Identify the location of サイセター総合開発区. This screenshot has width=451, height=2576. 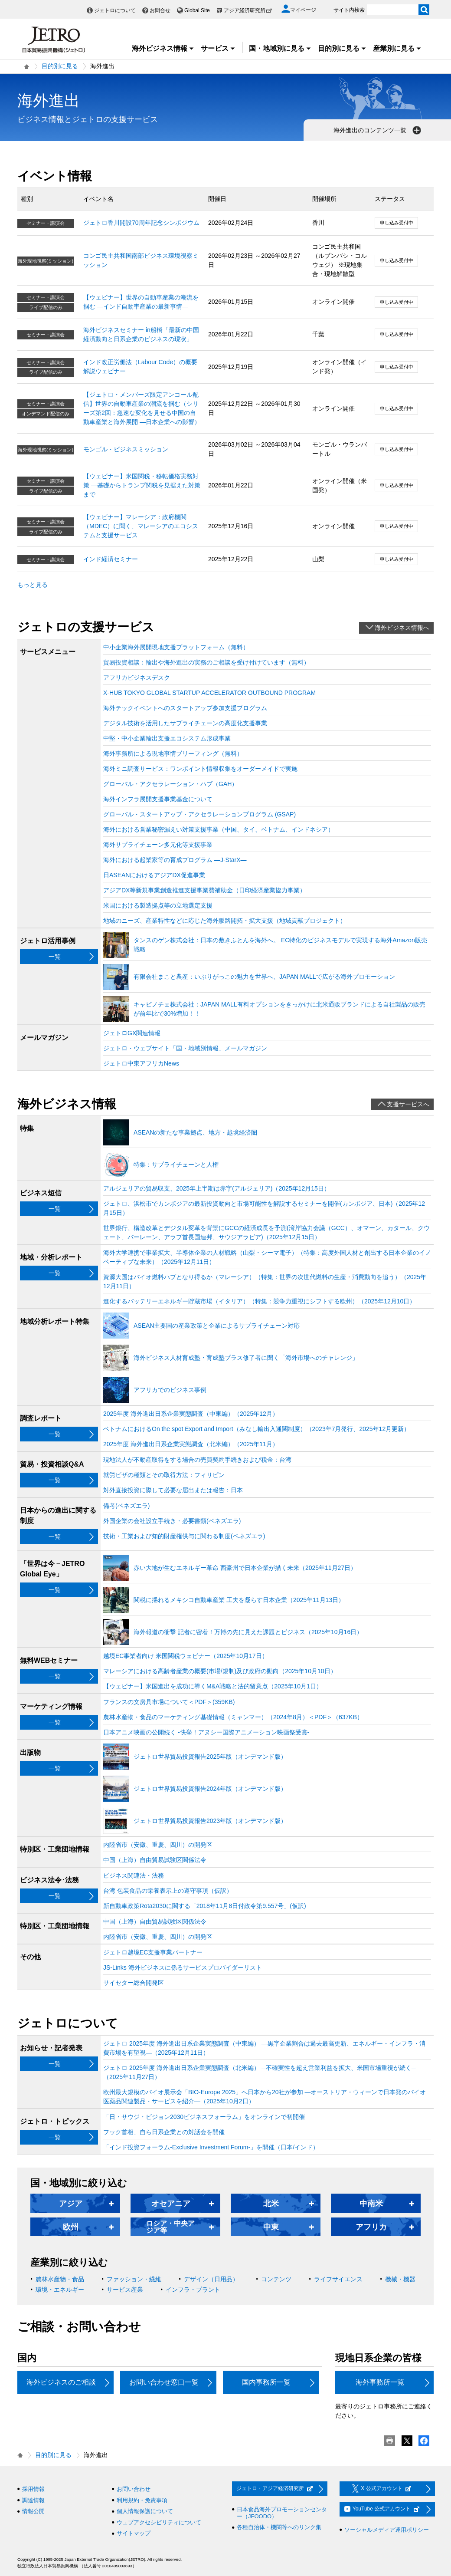
(133, 1982).